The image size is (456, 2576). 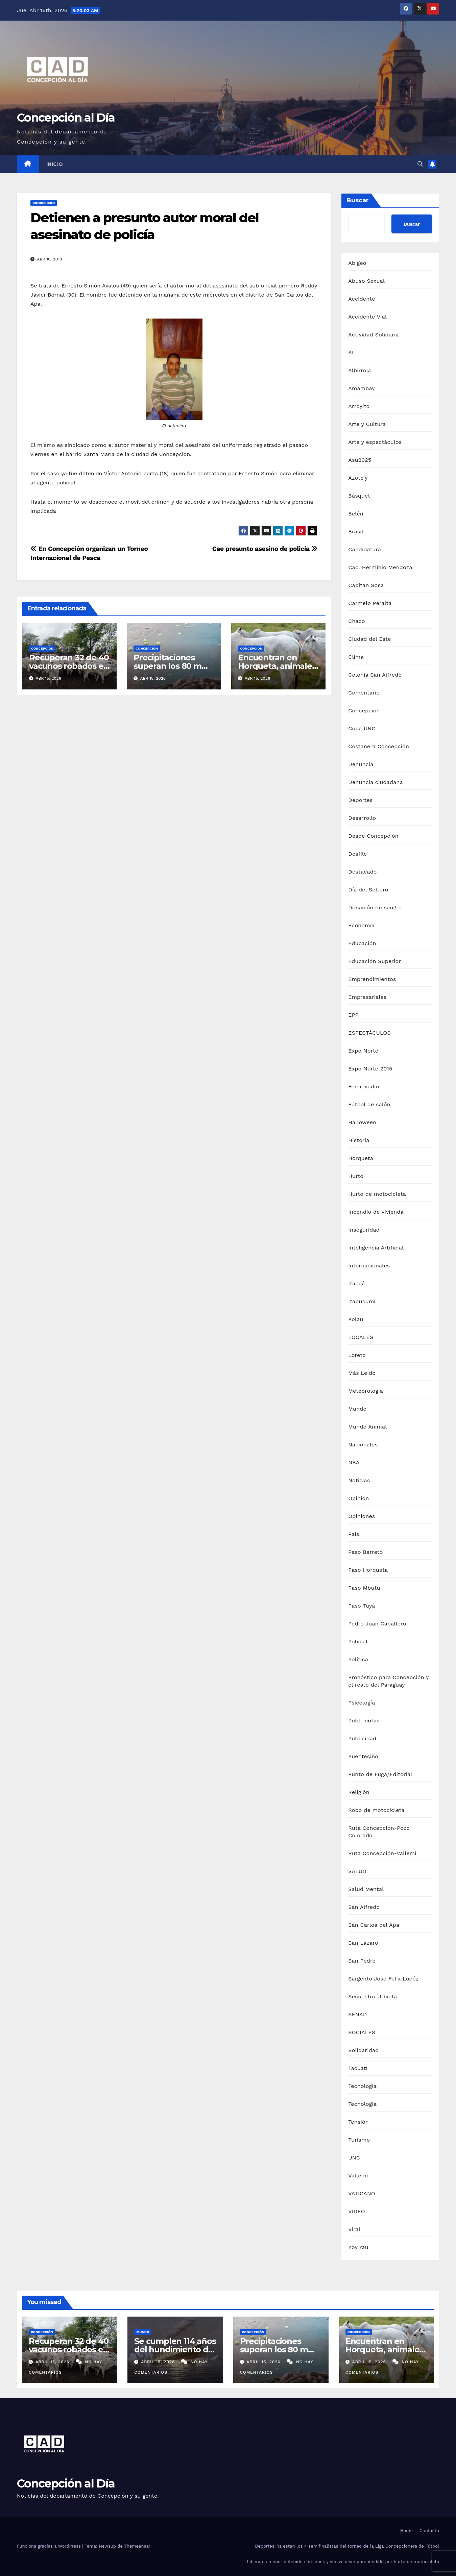 I want to click on Educación Superior, so click(x=374, y=961).